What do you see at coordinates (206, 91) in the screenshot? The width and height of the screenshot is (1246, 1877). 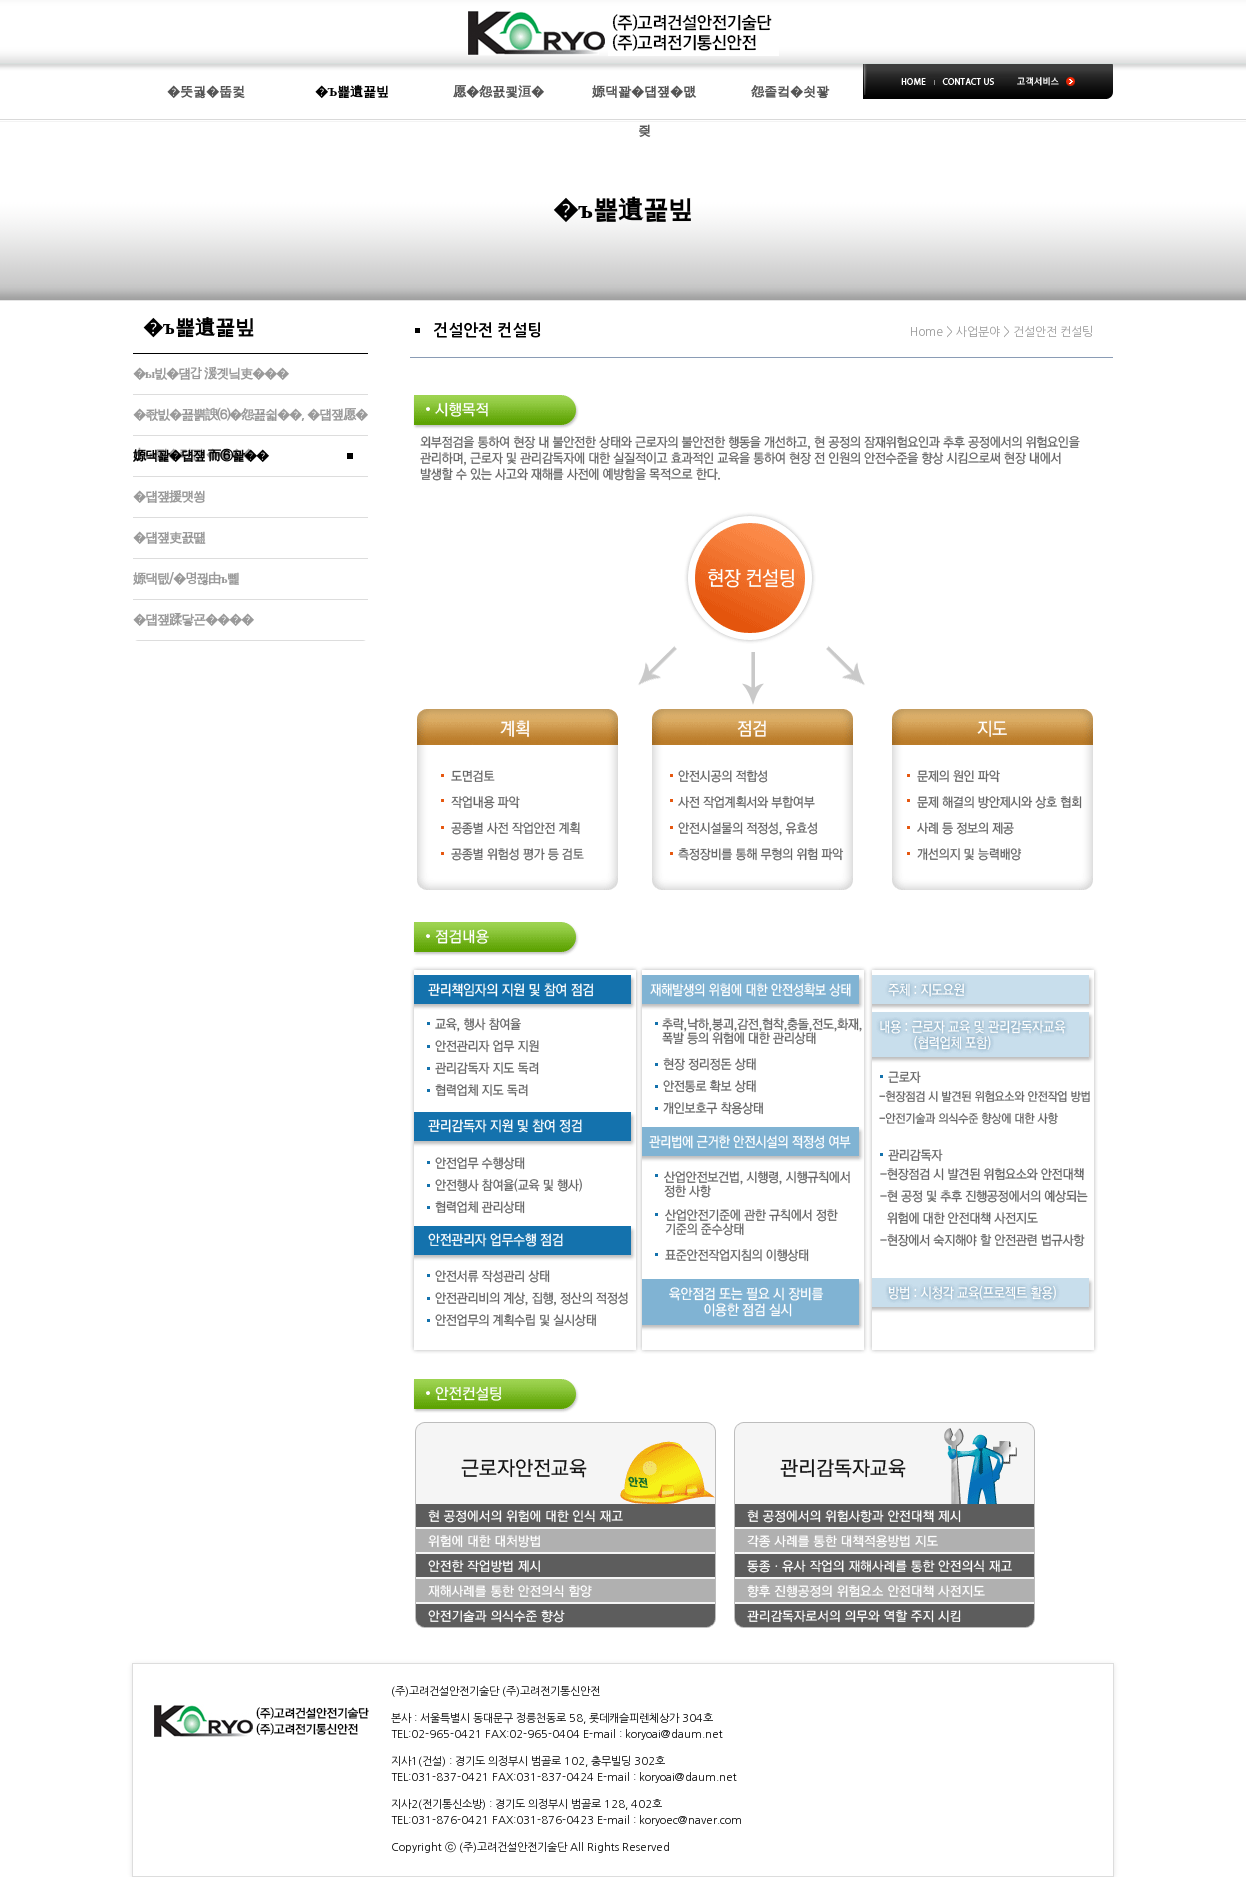 I see `�뚯궗�뚭컻` at bounding box center [206, 91].